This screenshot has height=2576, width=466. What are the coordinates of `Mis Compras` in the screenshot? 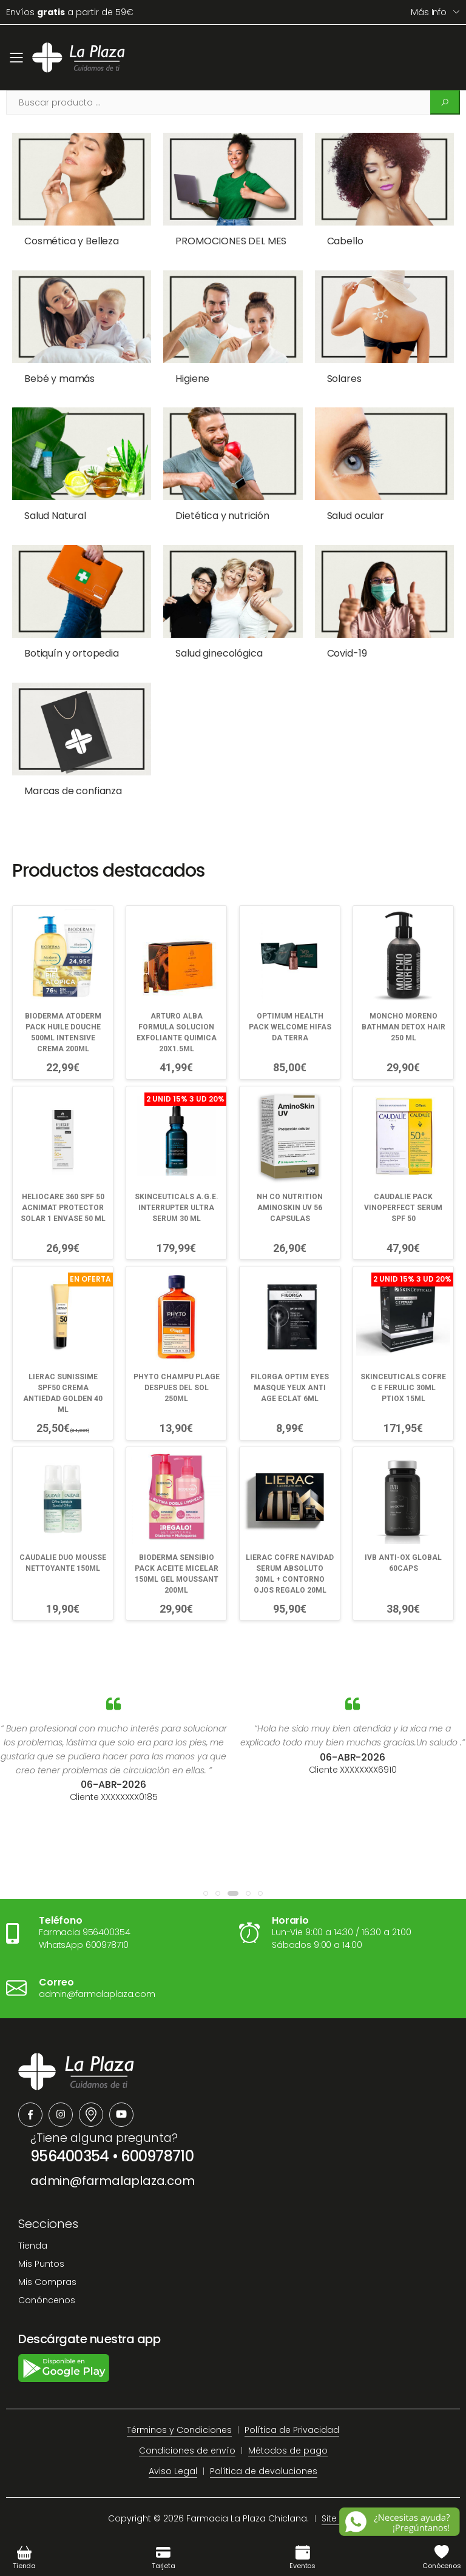 It's located at (47, 2282).